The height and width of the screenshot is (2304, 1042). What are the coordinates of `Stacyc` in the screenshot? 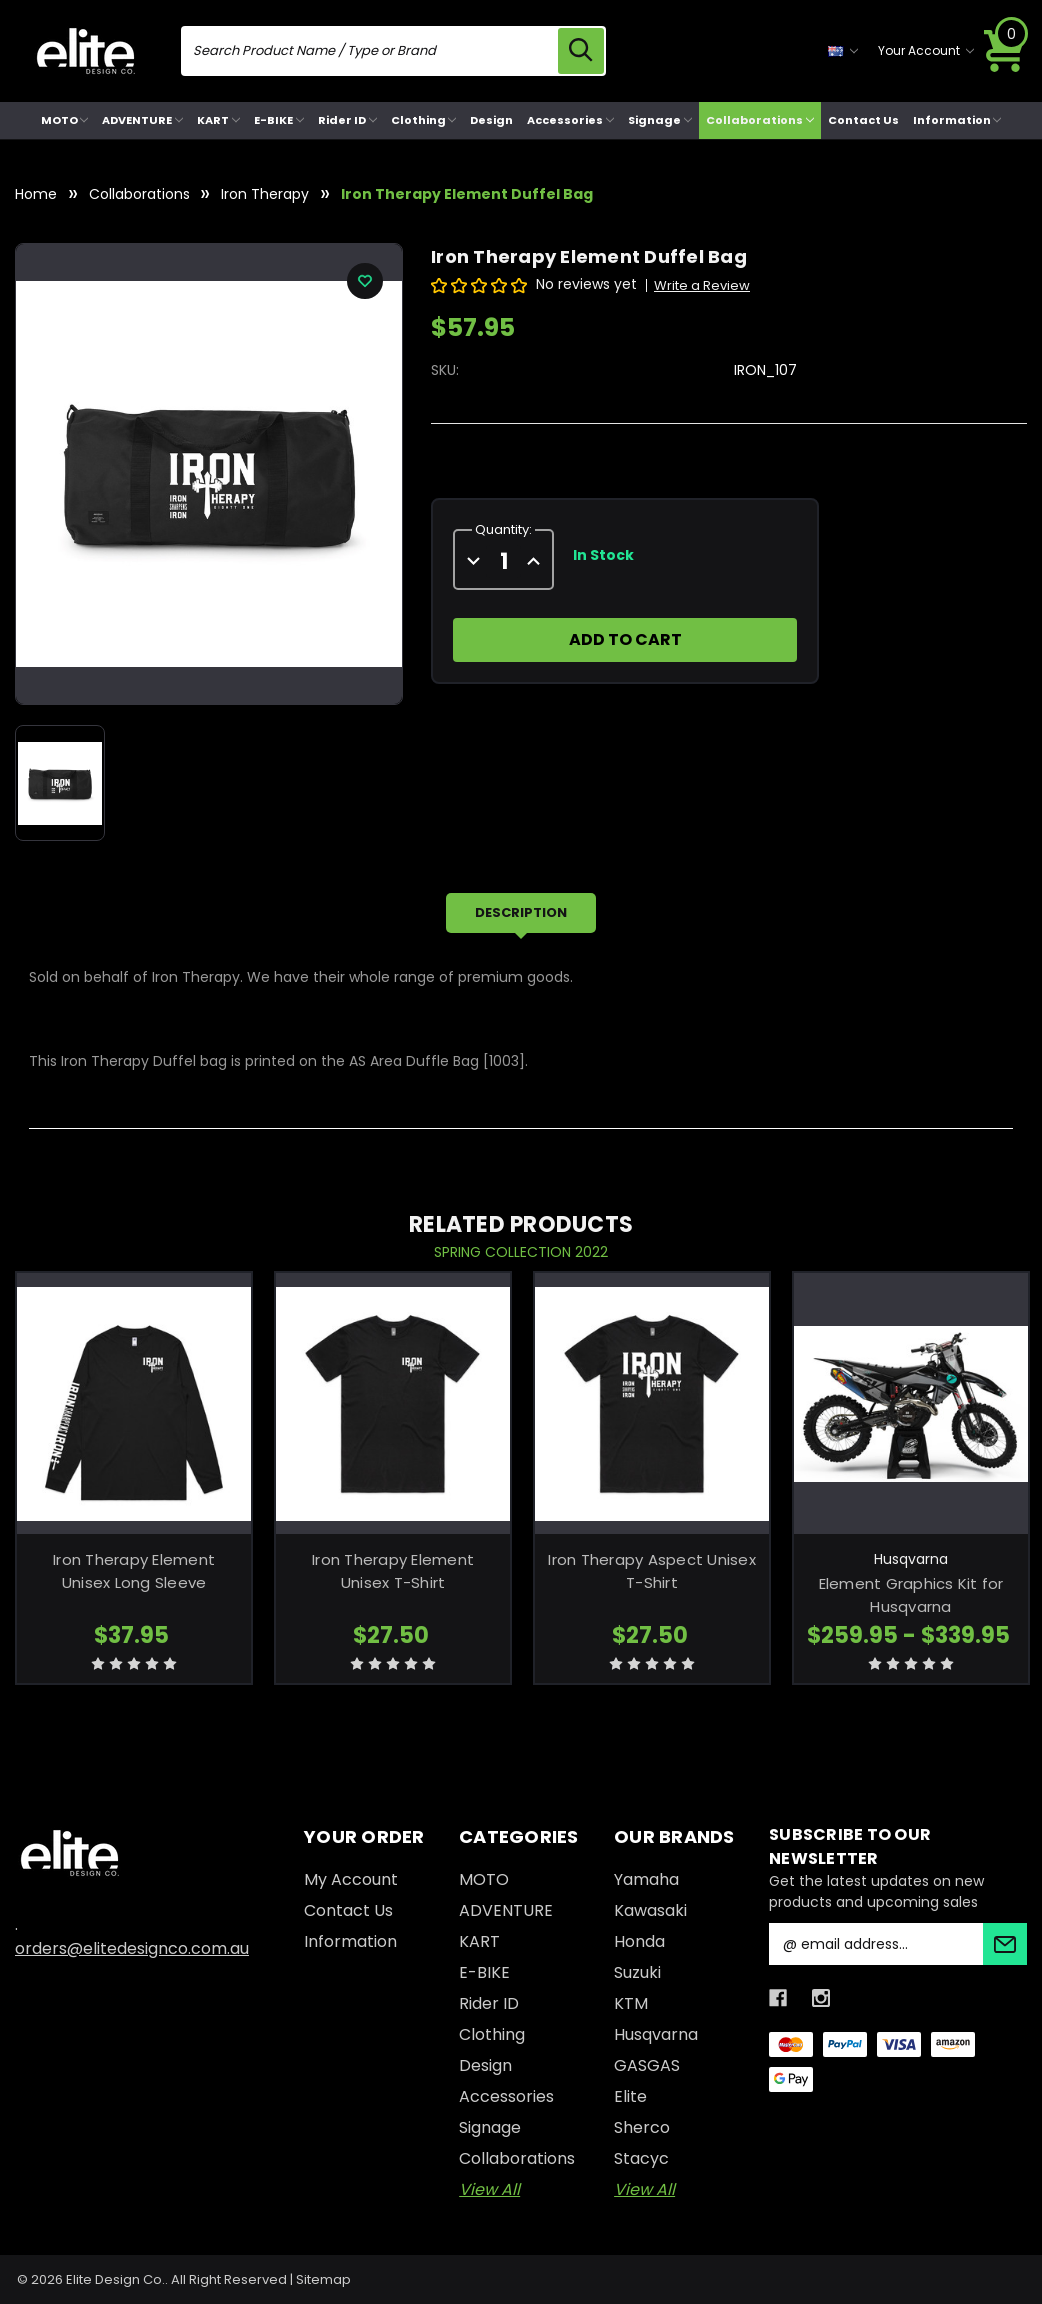 It's located at (641, 2158).